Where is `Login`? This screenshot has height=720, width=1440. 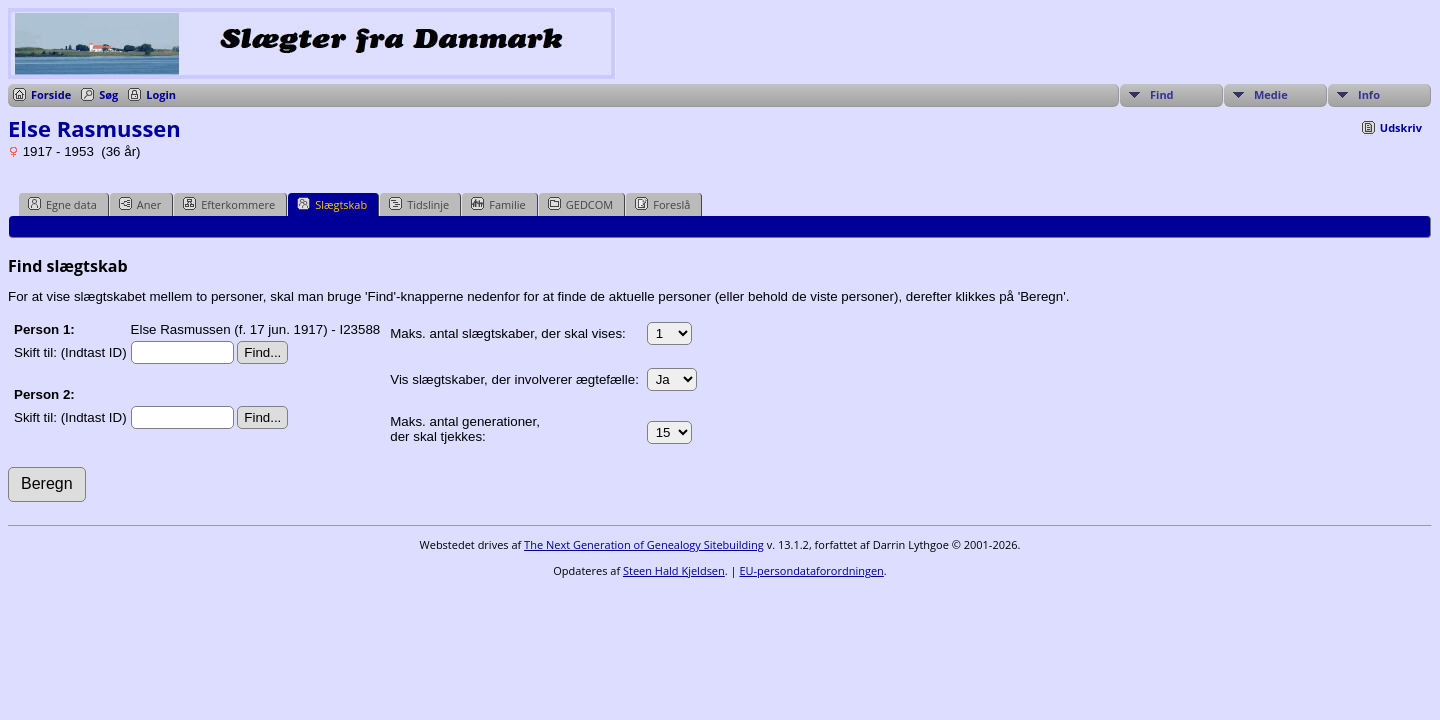
Login is located at coordinates (161, 94).